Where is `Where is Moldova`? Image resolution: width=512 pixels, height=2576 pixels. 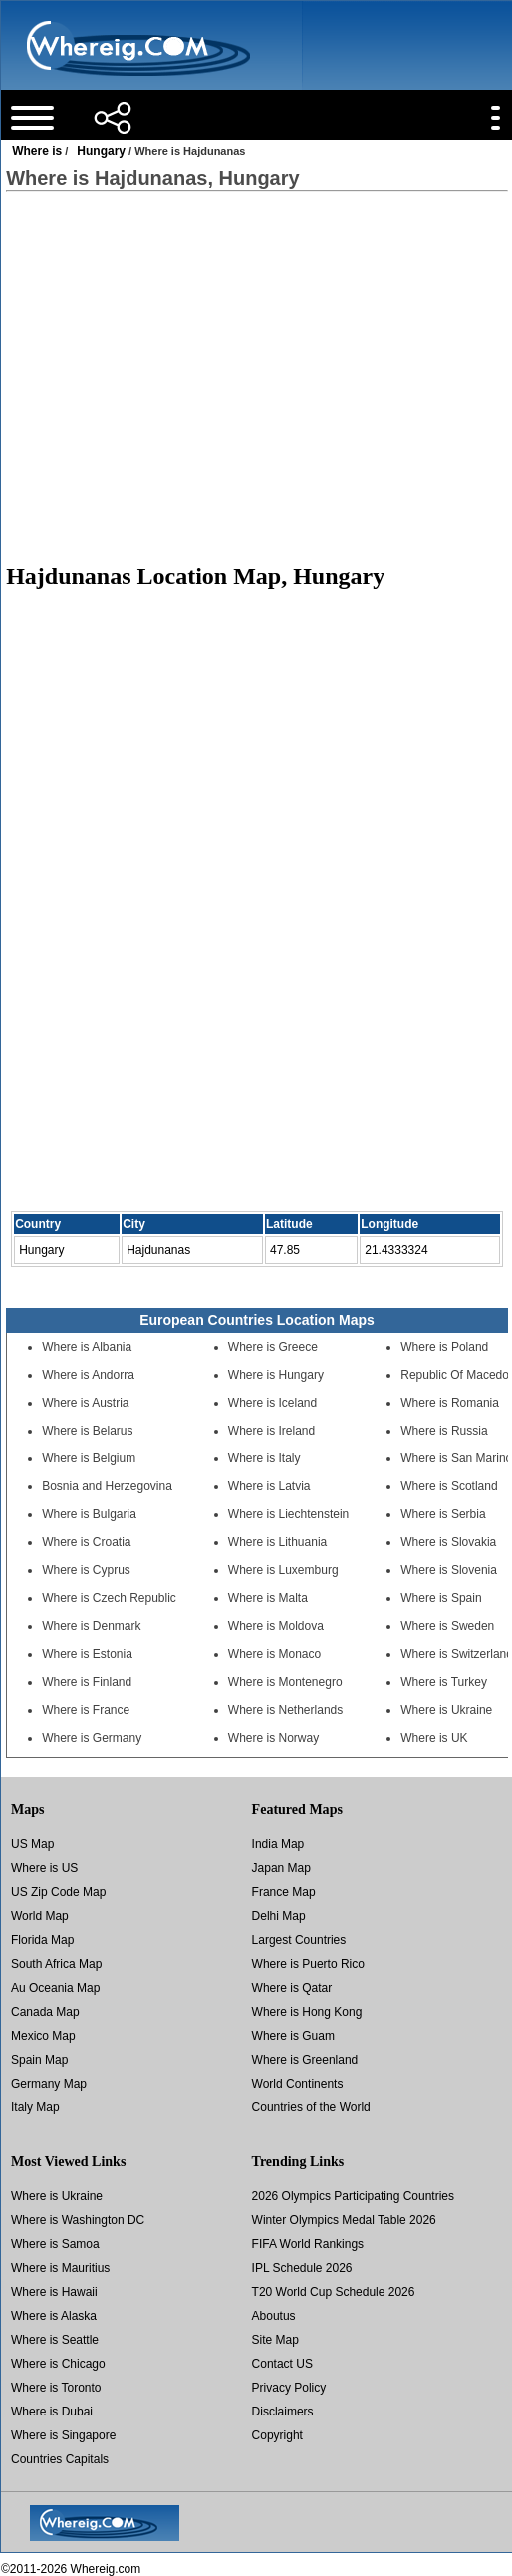 Where is Moldova is located at coordinates (276, 1626).